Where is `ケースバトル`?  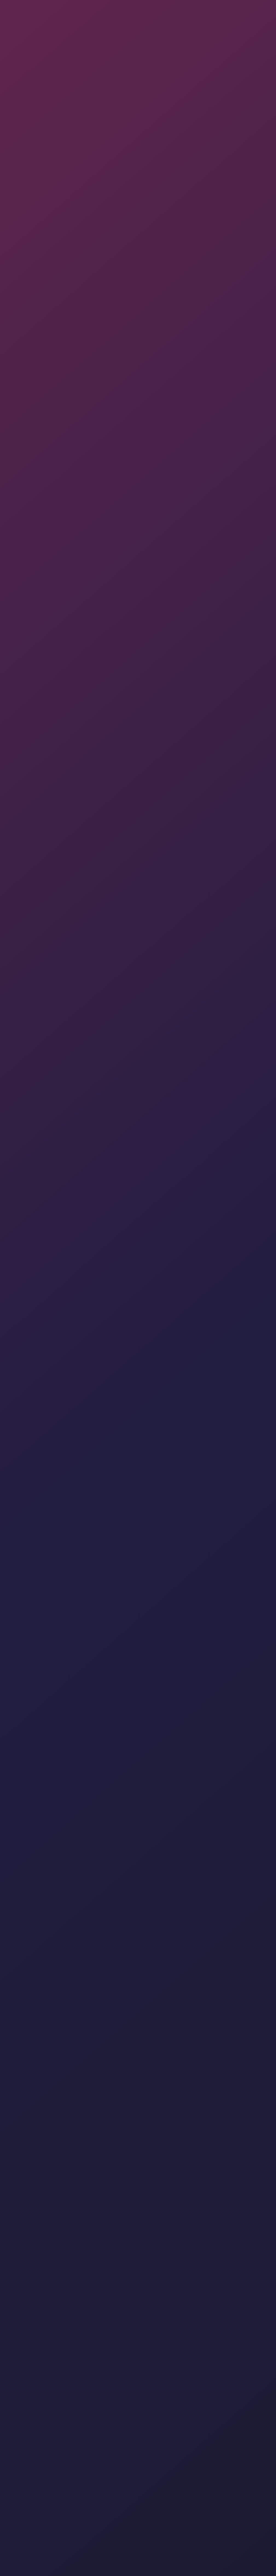
ケースバトル is located at coordinates (21, 300).